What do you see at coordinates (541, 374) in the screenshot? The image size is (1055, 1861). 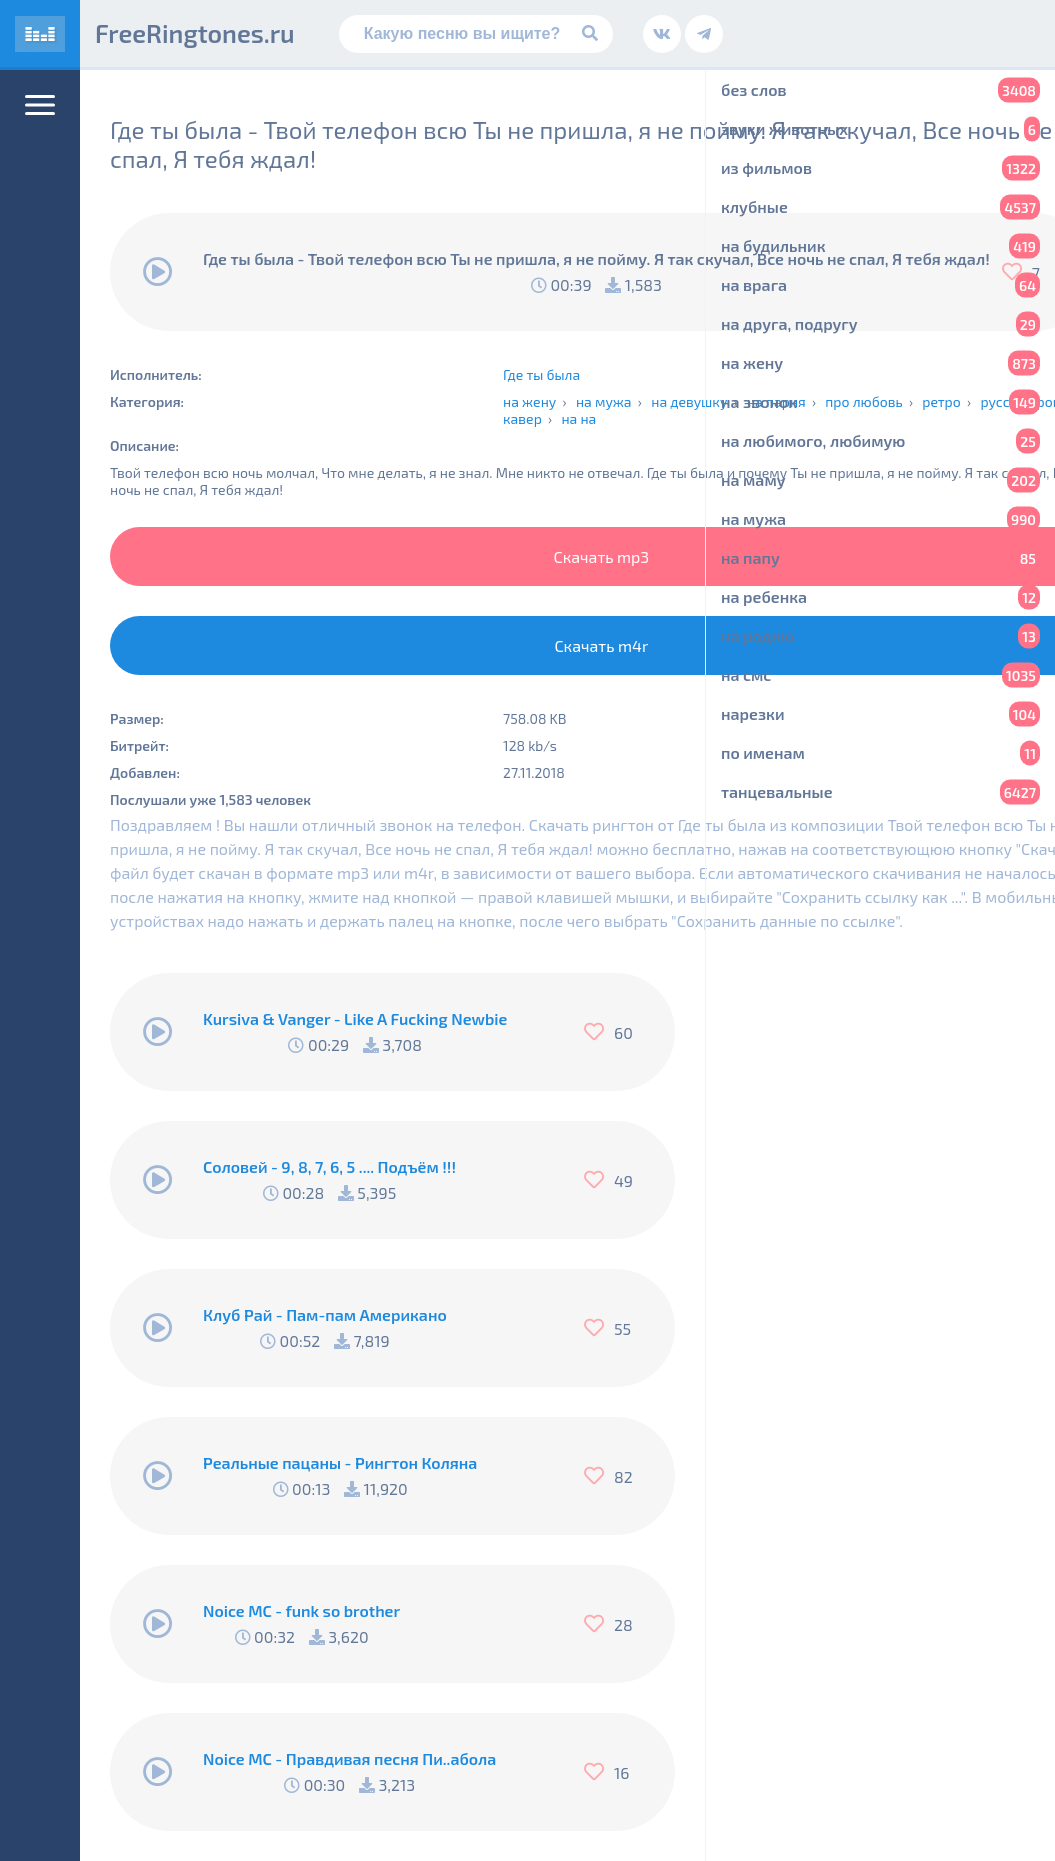 I see `Где ты была` at bounding box center [541, 374].